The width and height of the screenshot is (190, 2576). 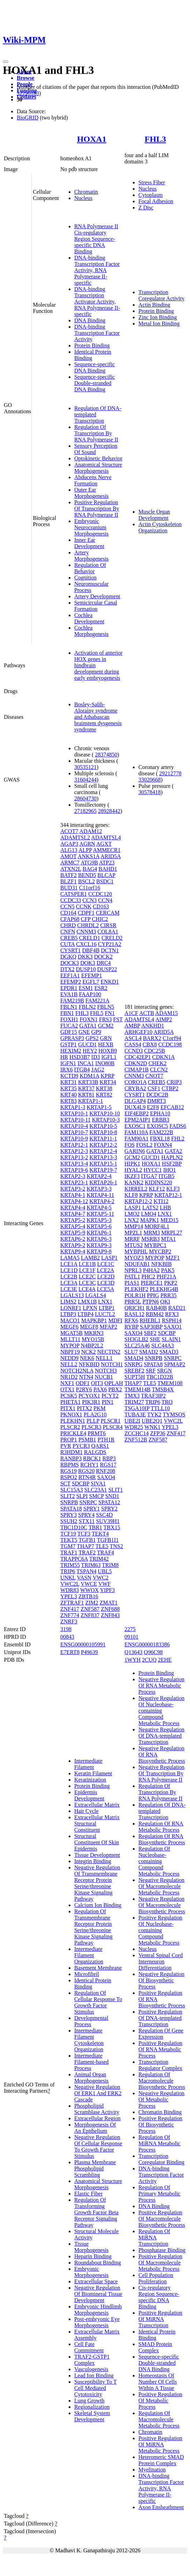 I want to click on 2CUQ, so click(x=149, y=1660).